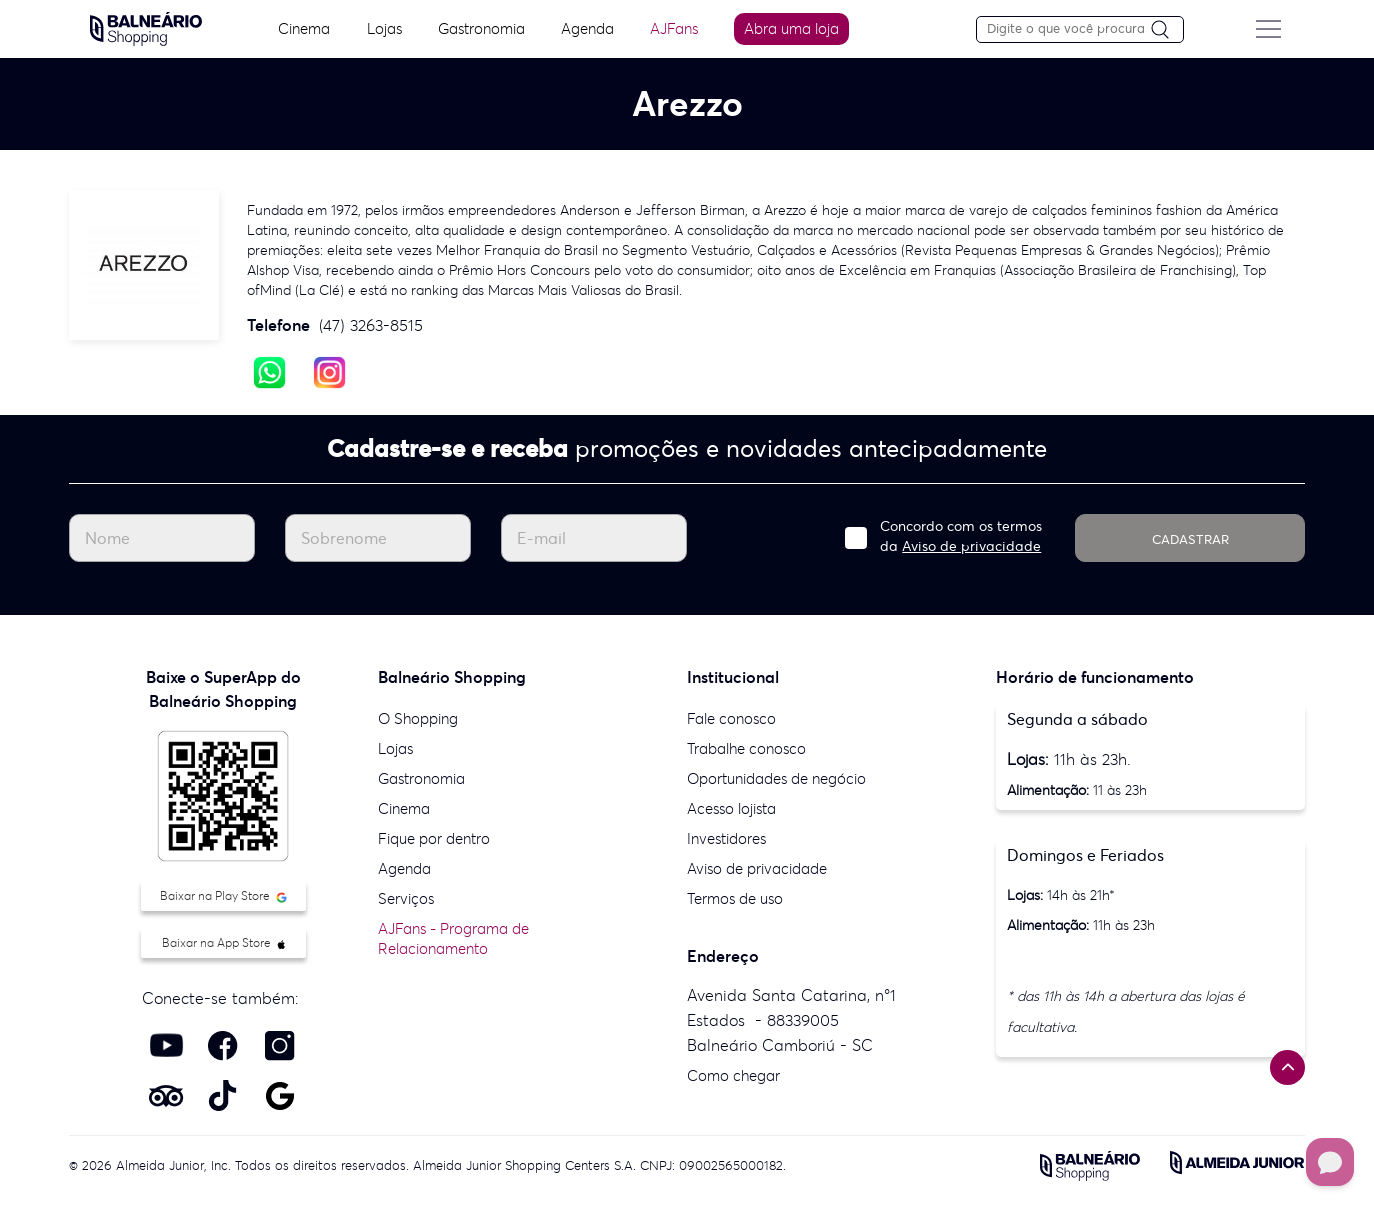 Image resolution: width=1374 pixels, height=1206 pixels. What do you see at coordinates (434, 838) in the screenshot?
I see `Fique por dentro` at bounding box center [434, 838].